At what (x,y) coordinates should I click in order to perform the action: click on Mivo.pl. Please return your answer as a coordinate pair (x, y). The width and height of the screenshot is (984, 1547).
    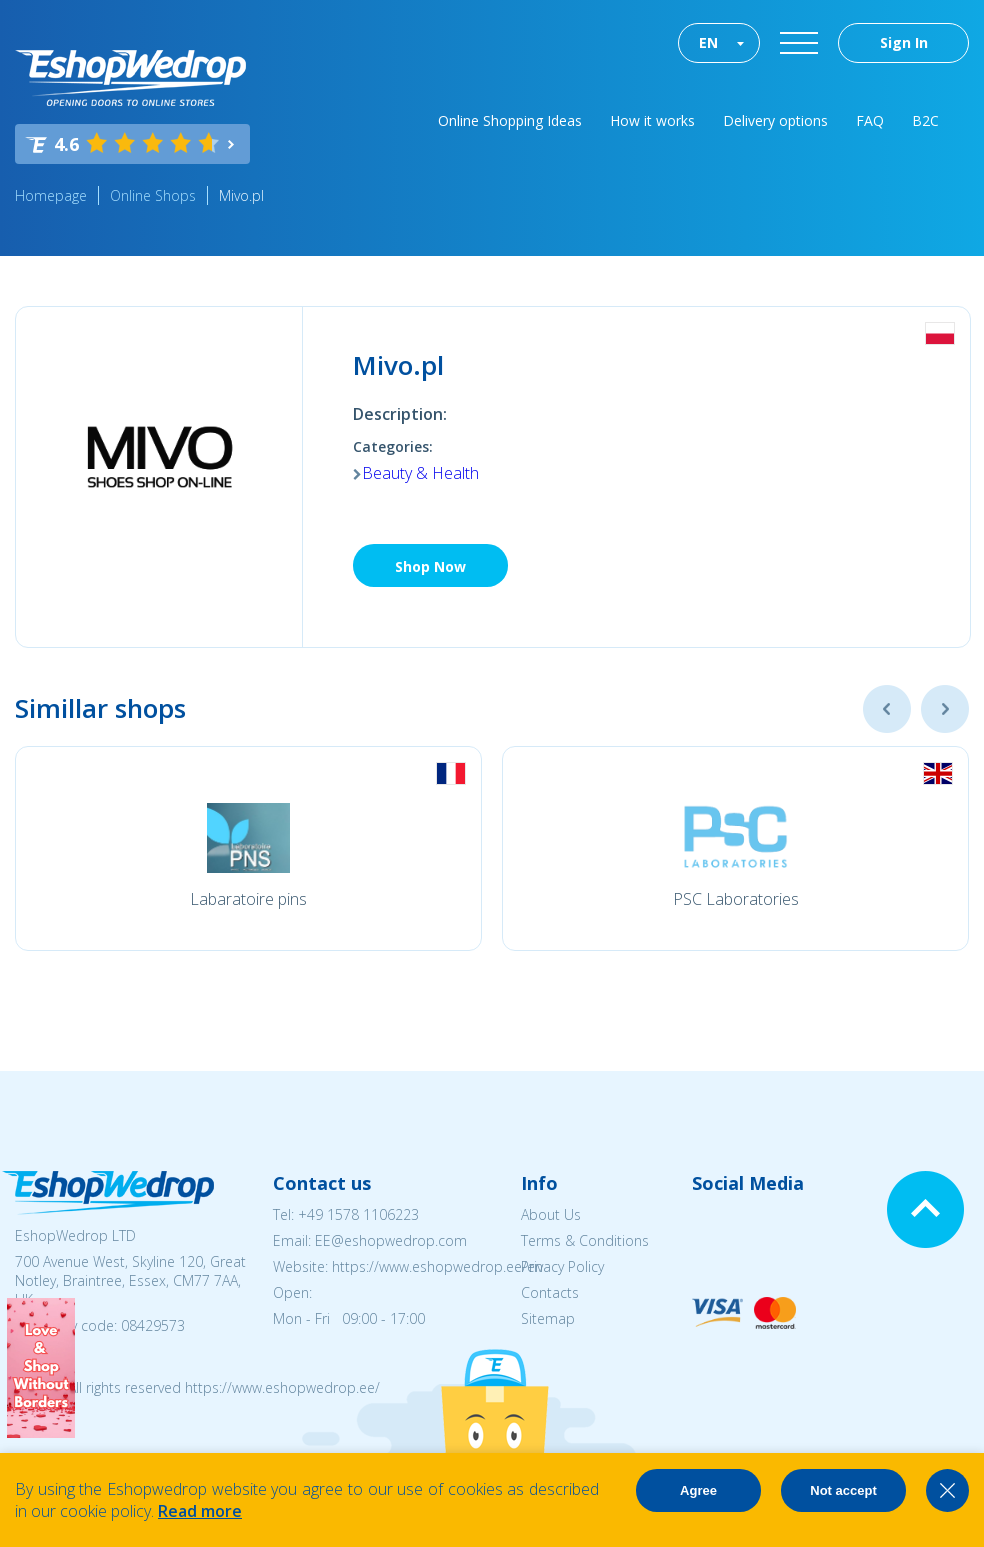
    Looking at the image, I should click on (241, 195).